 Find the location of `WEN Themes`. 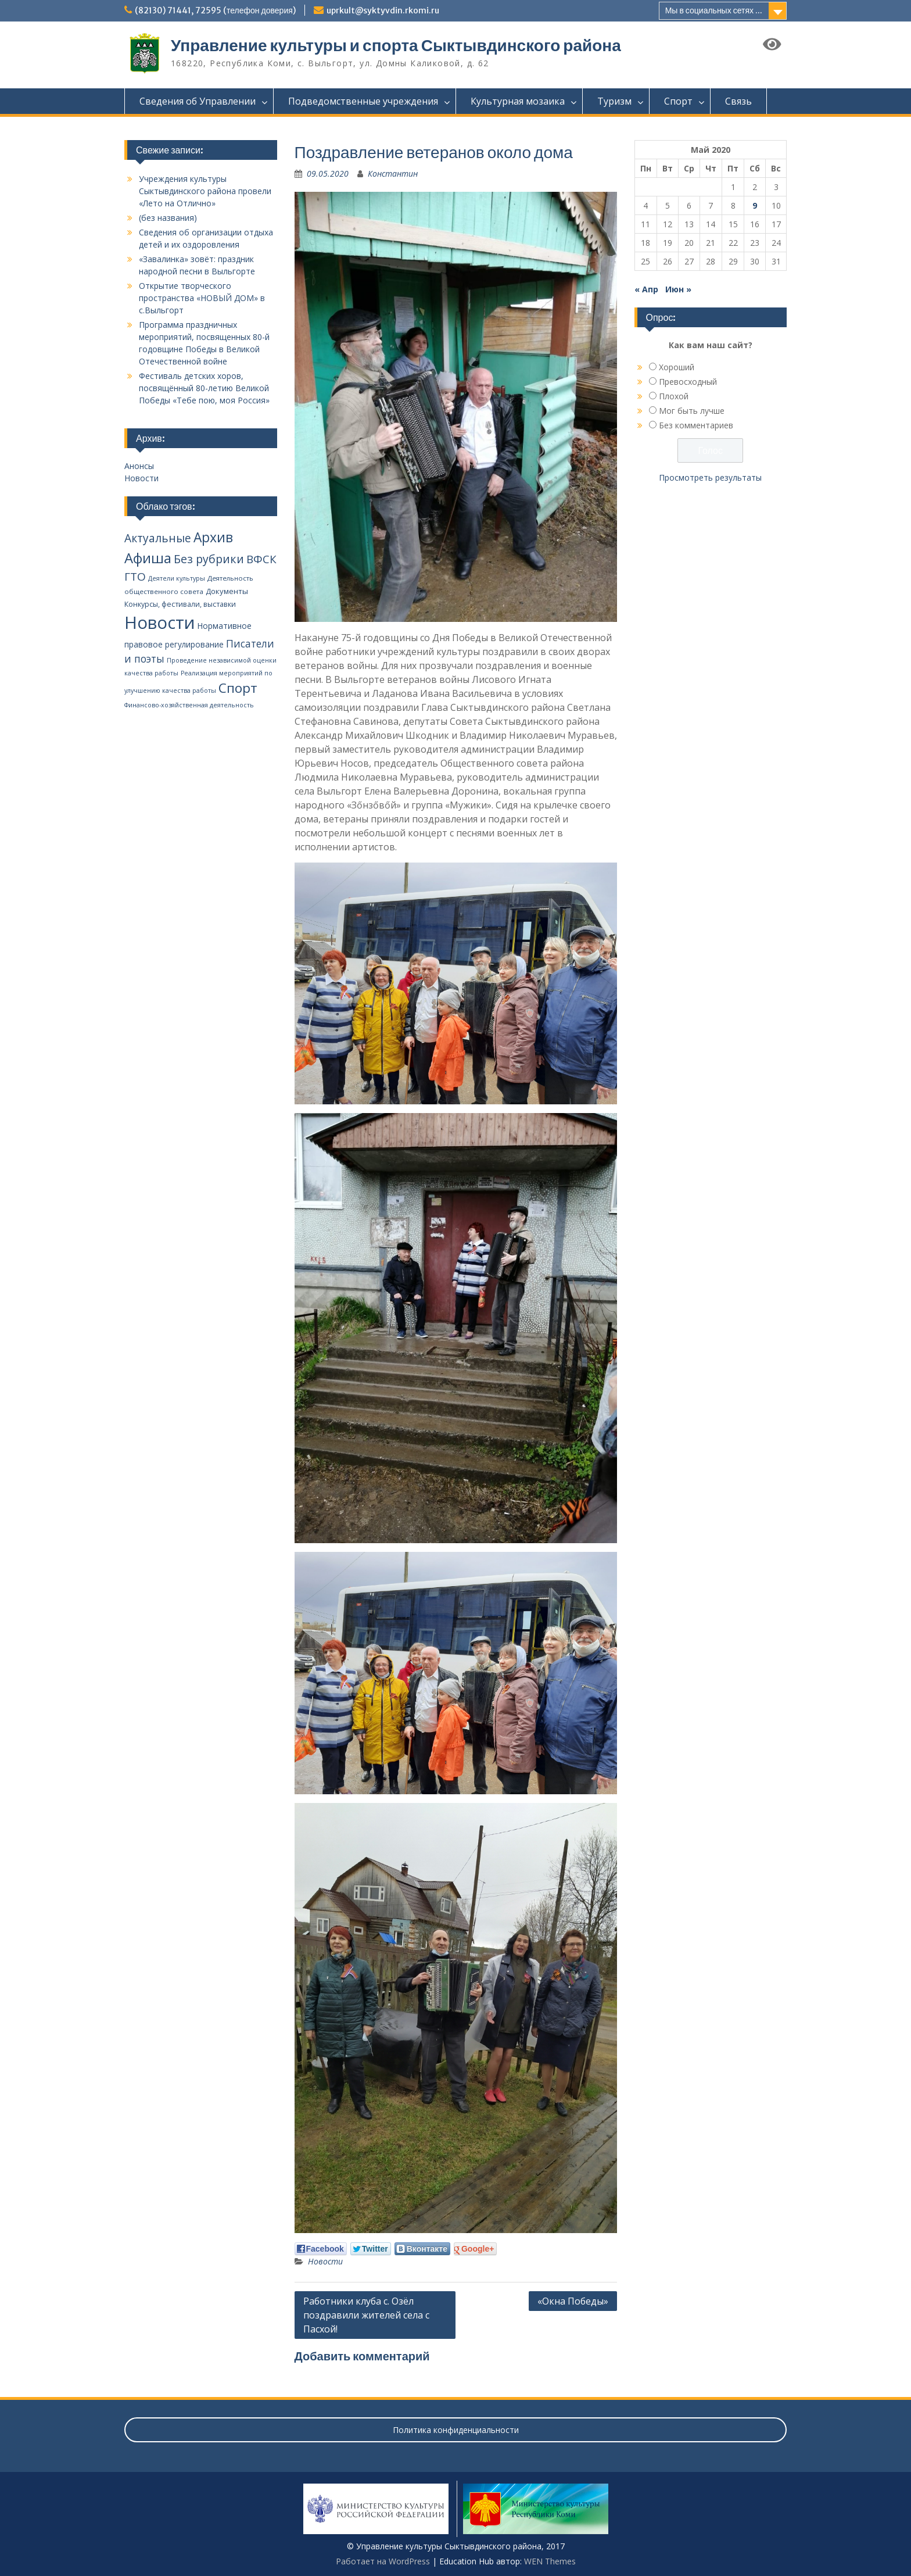

WEN Themes is located at coordinates (550, 2561).